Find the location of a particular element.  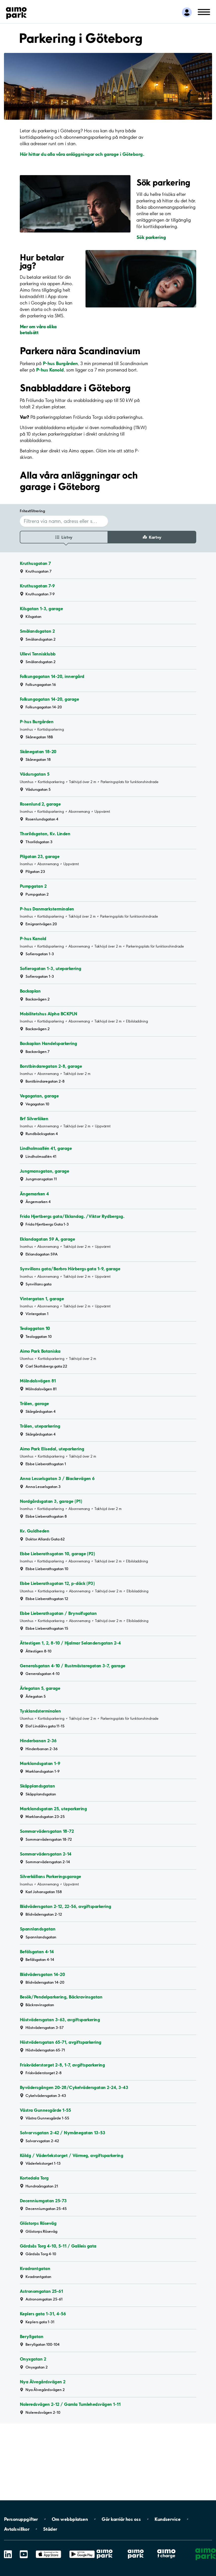

Backaplan Handelsparkering is located at coordinates (48, 1043).